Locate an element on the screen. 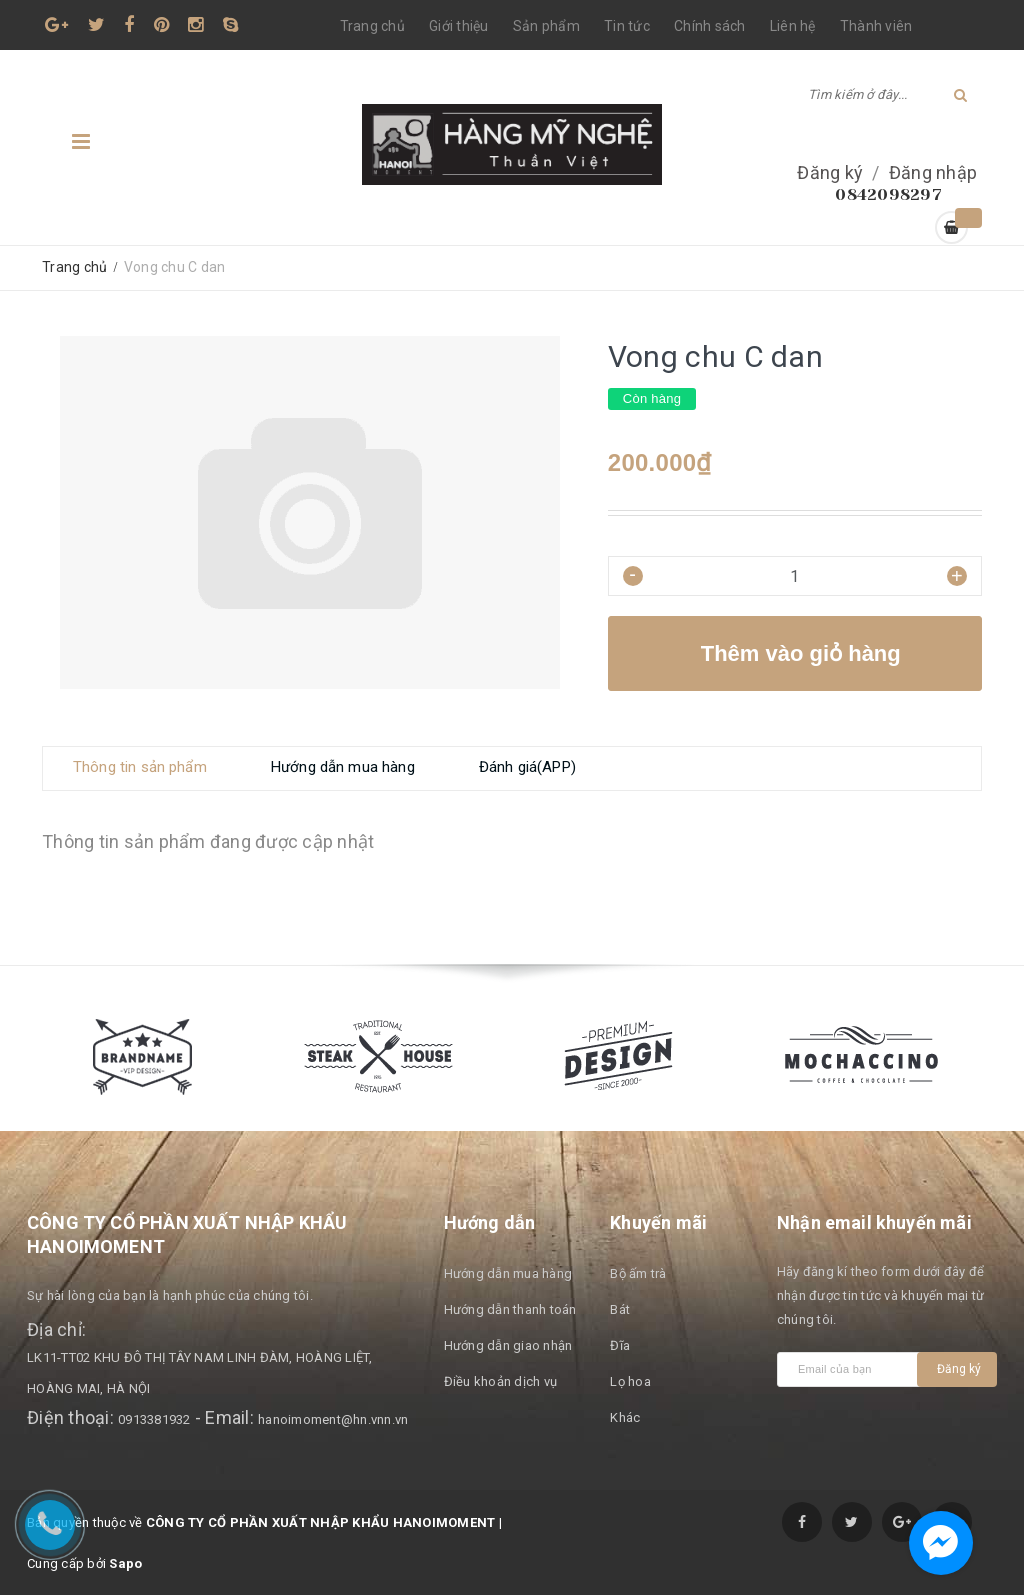  [general.newsletter_form.newsletter_email] is located at coordinates (852, 1369).